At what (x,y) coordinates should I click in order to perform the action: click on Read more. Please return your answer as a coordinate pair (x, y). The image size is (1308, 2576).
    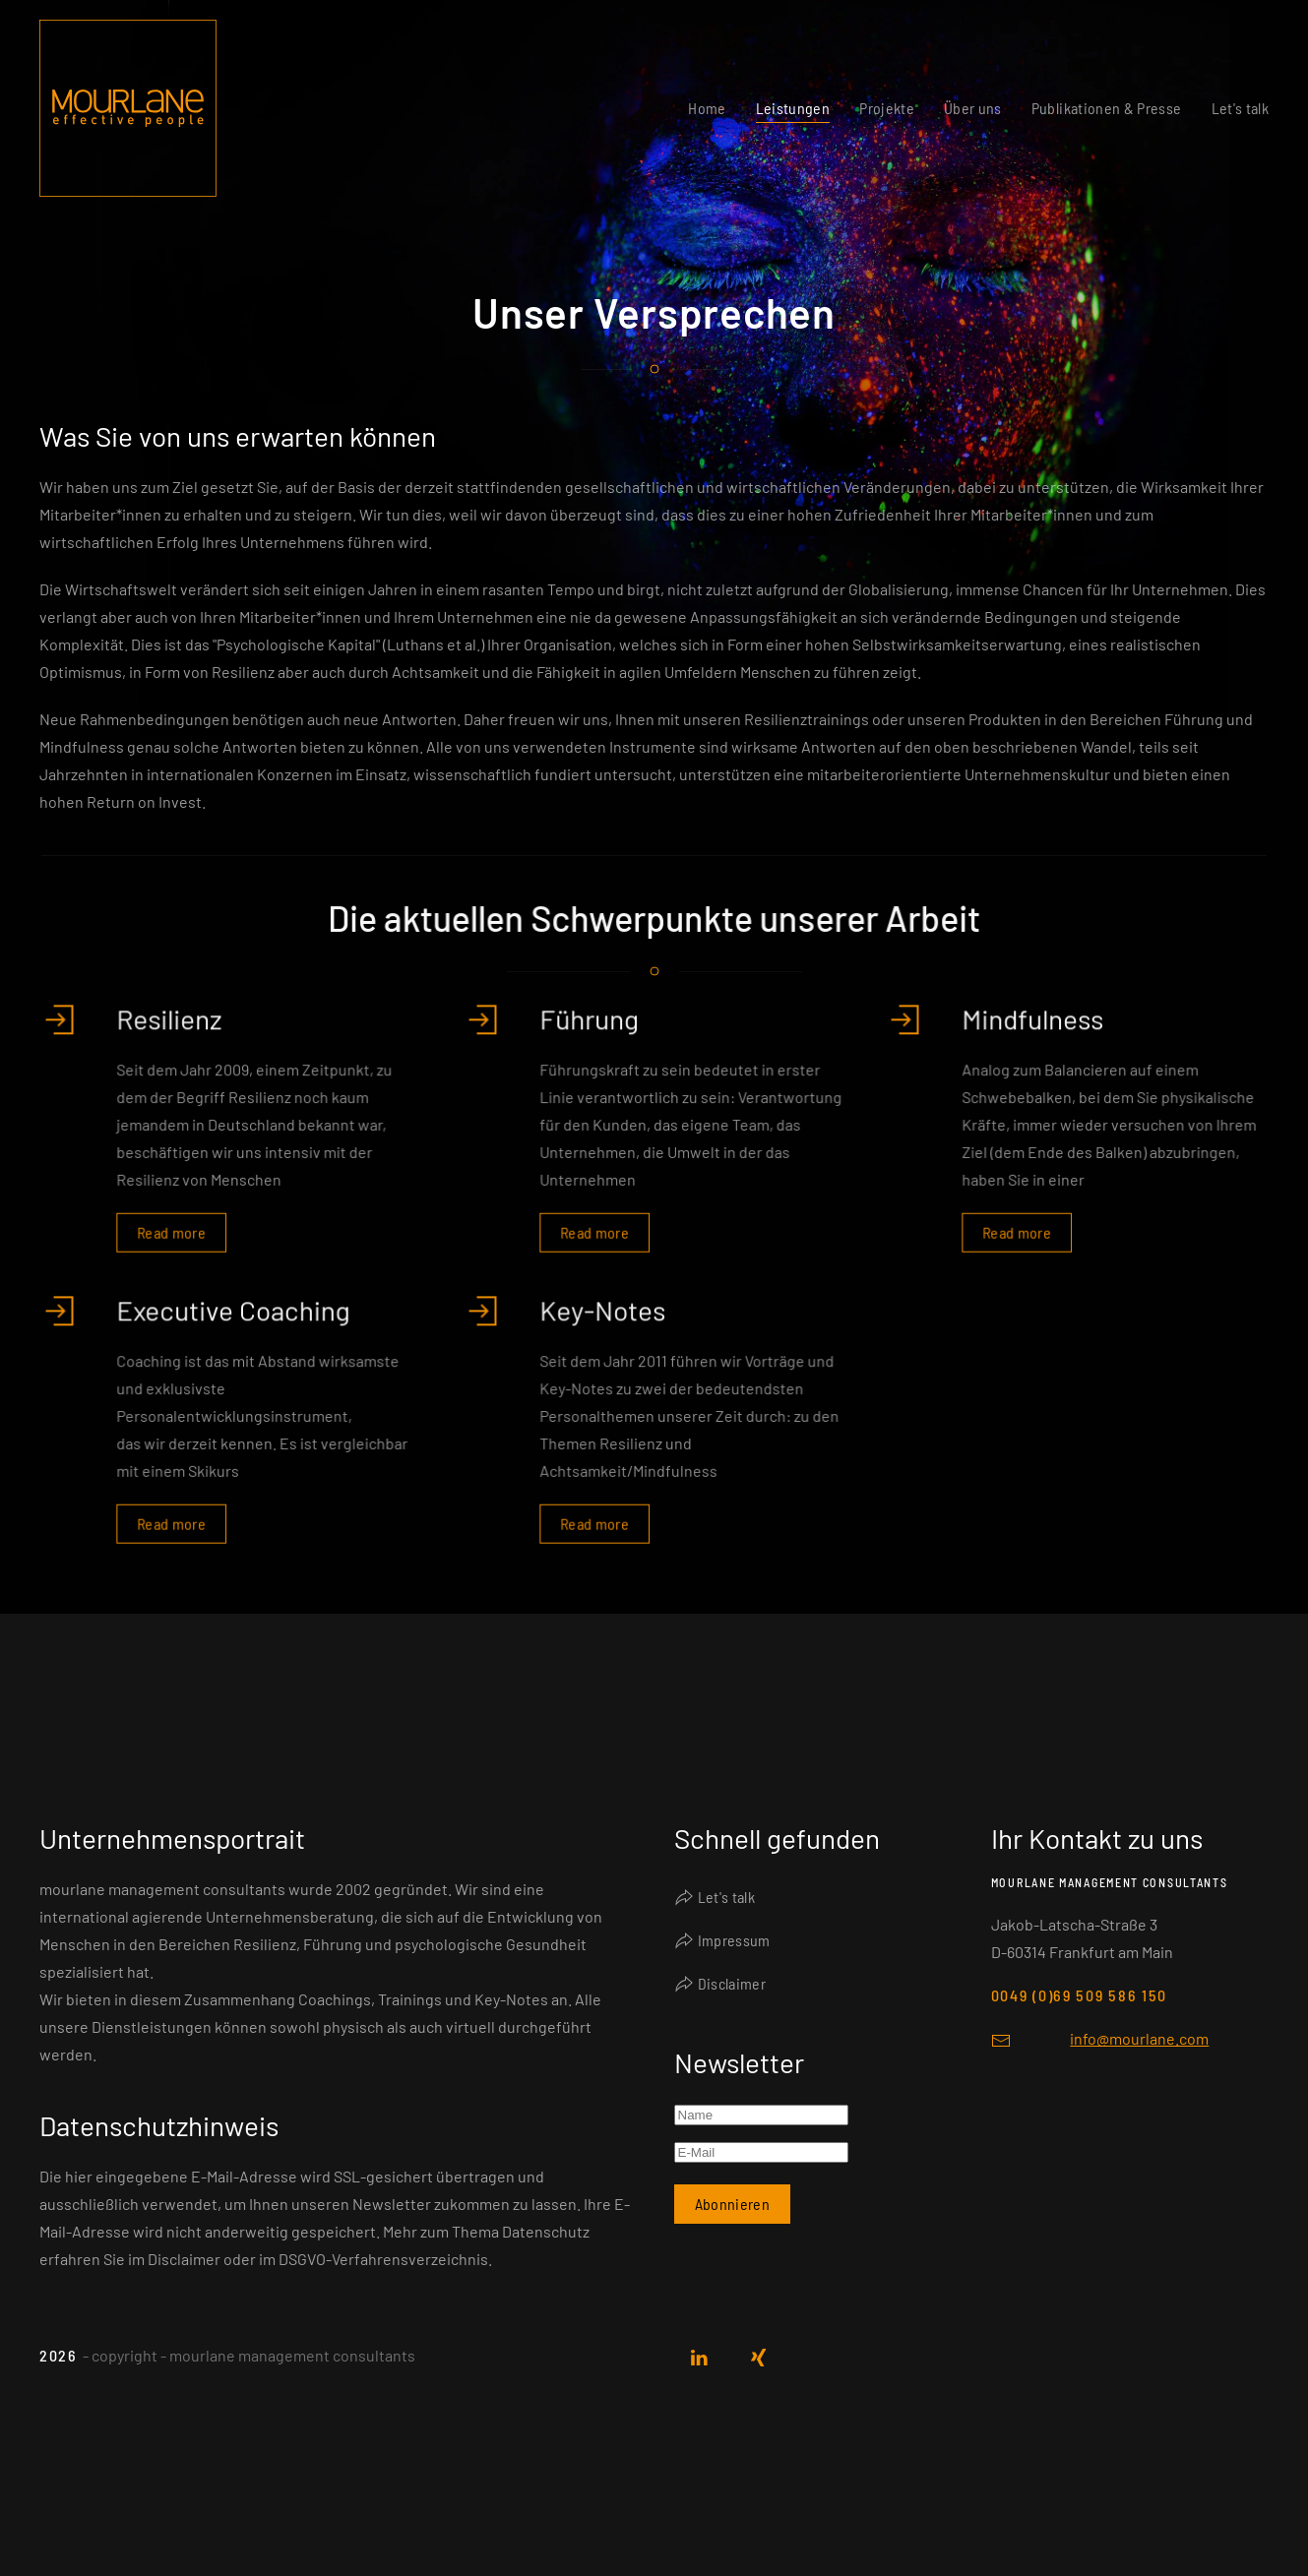
    Looking at the image, I should click on (173, 1229).